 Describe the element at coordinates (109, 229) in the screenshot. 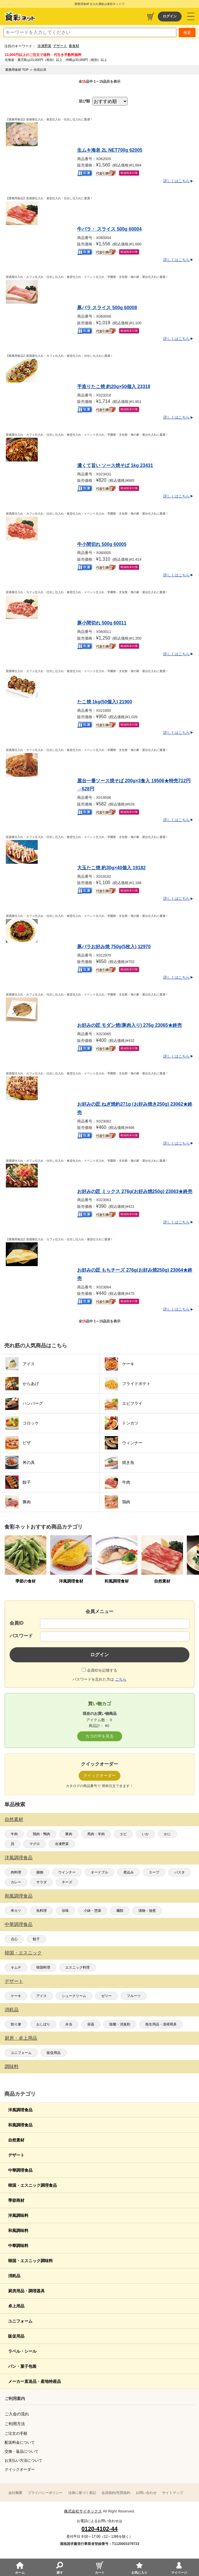

I see `牛バラ・ スライス 500g 60004` at that location.